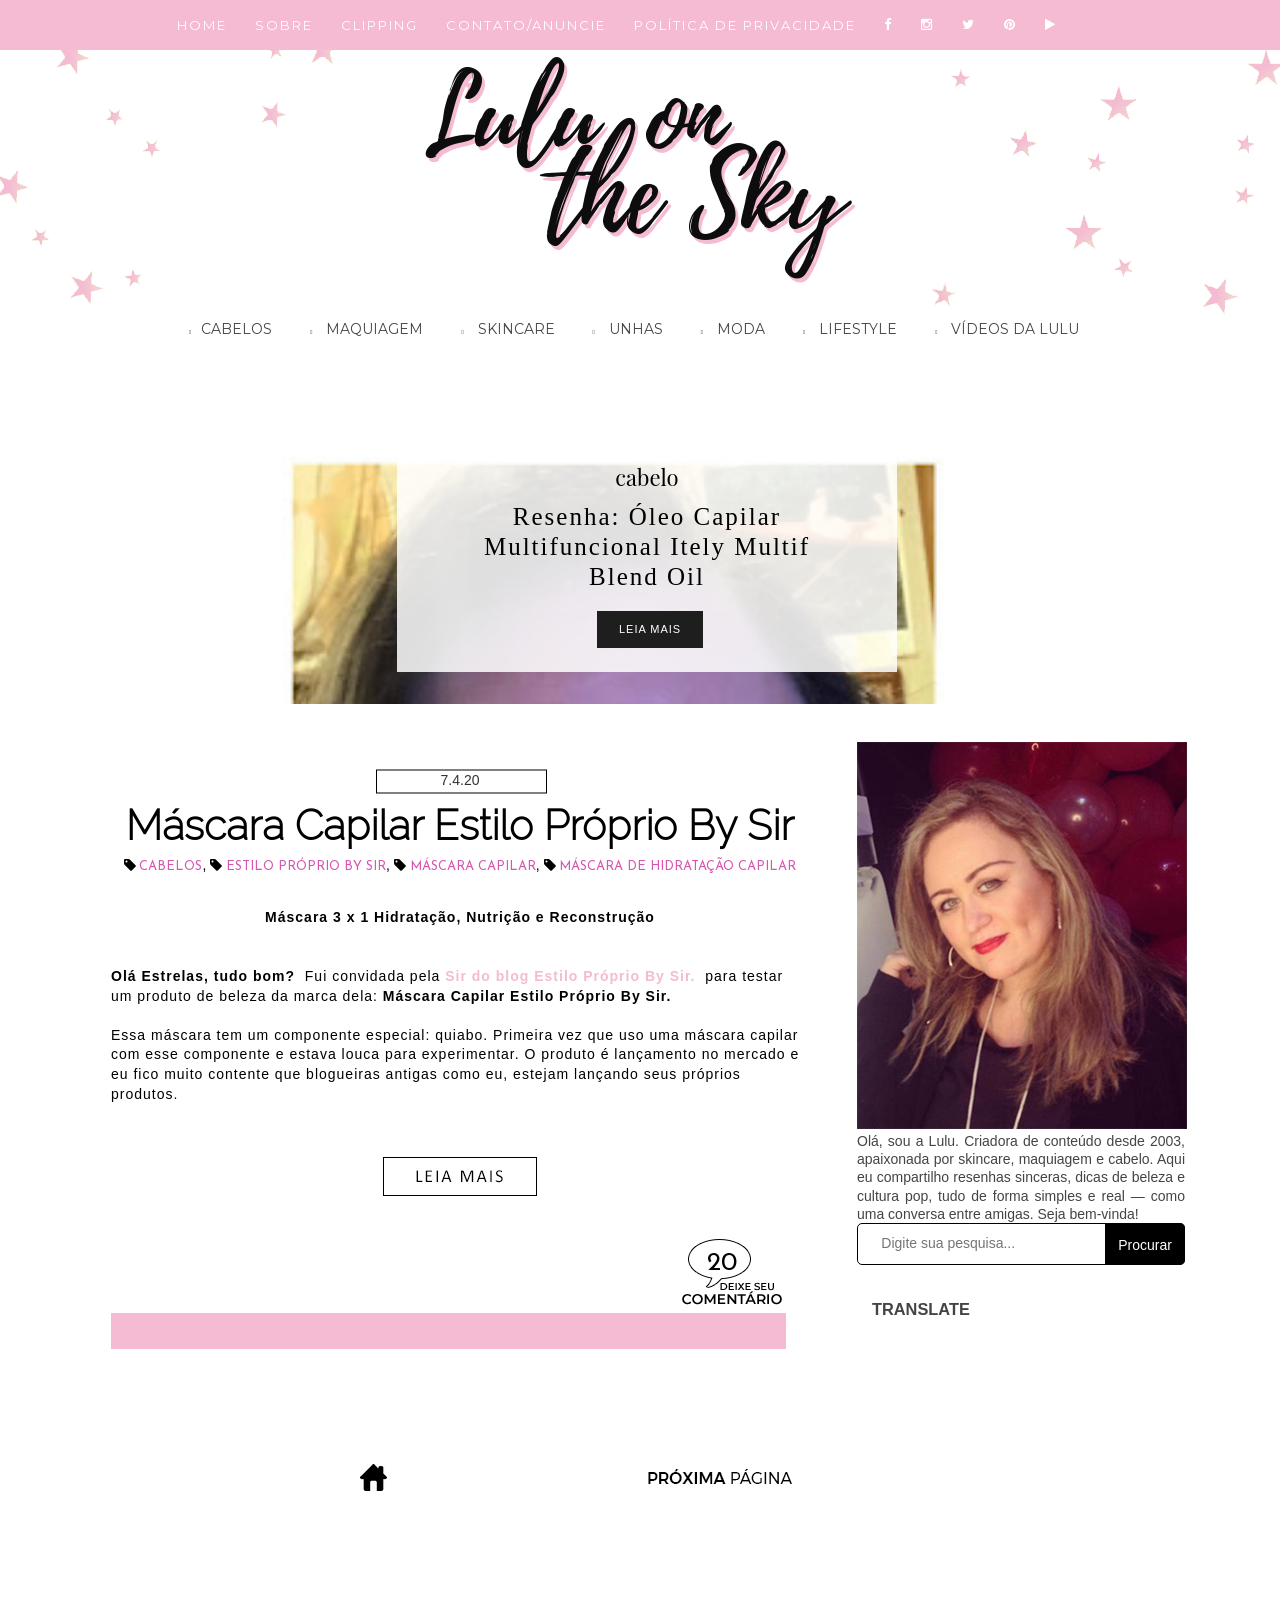 Image resolution: width=1280 pixels, height=1618 pixels. I want to click on Máscara Capilar Estilo Próprio By Sir, so click(460, 825).